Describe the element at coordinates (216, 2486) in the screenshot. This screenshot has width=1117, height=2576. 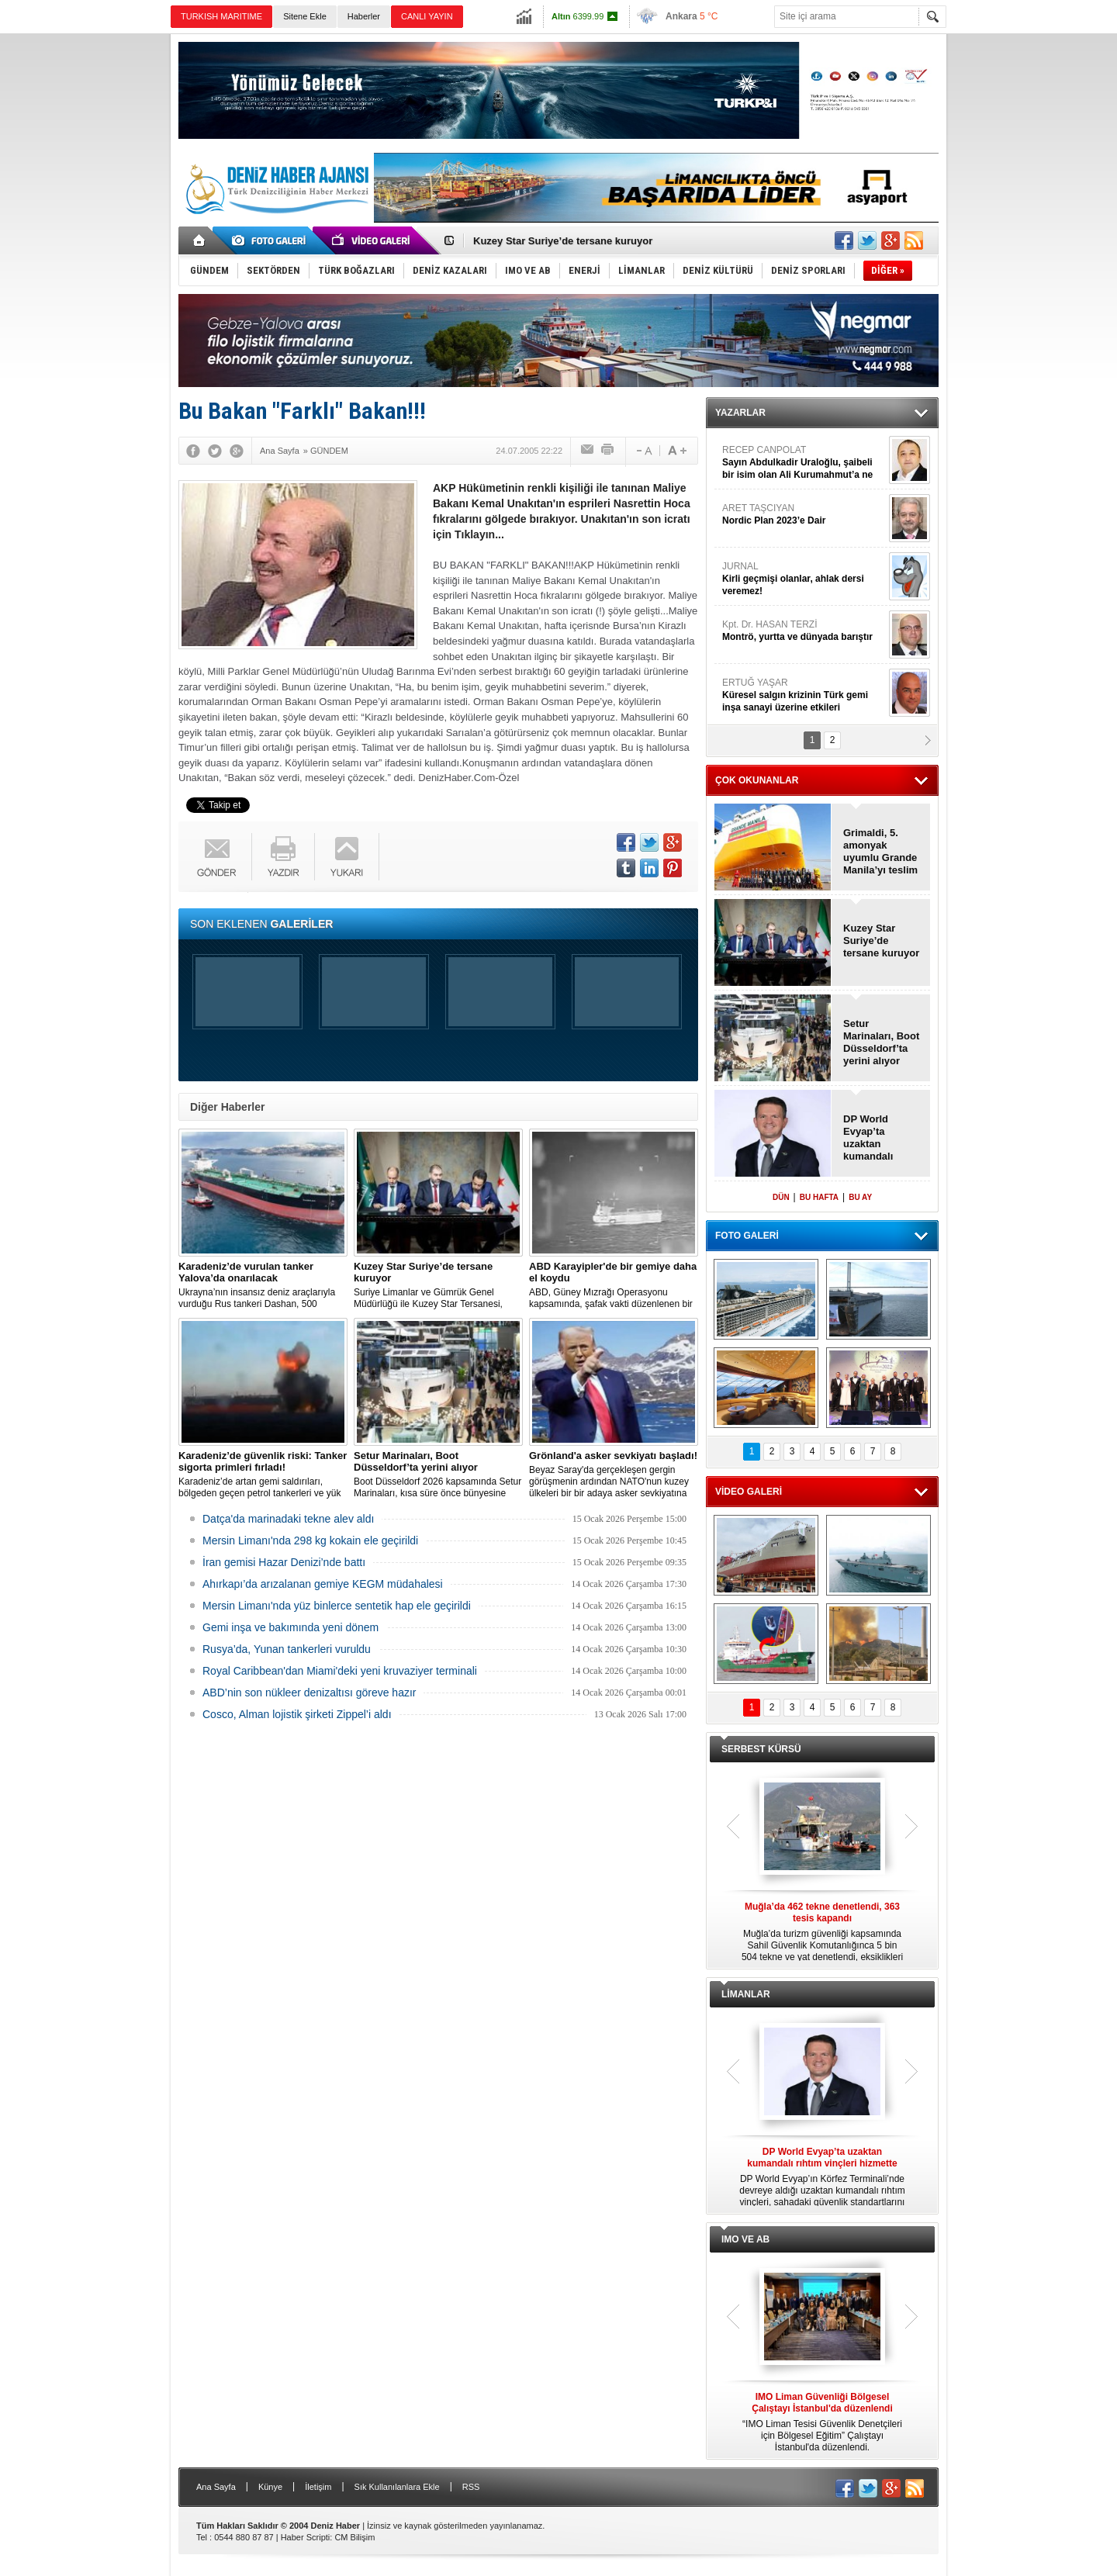
I see `Ana Sayfa` at that location.